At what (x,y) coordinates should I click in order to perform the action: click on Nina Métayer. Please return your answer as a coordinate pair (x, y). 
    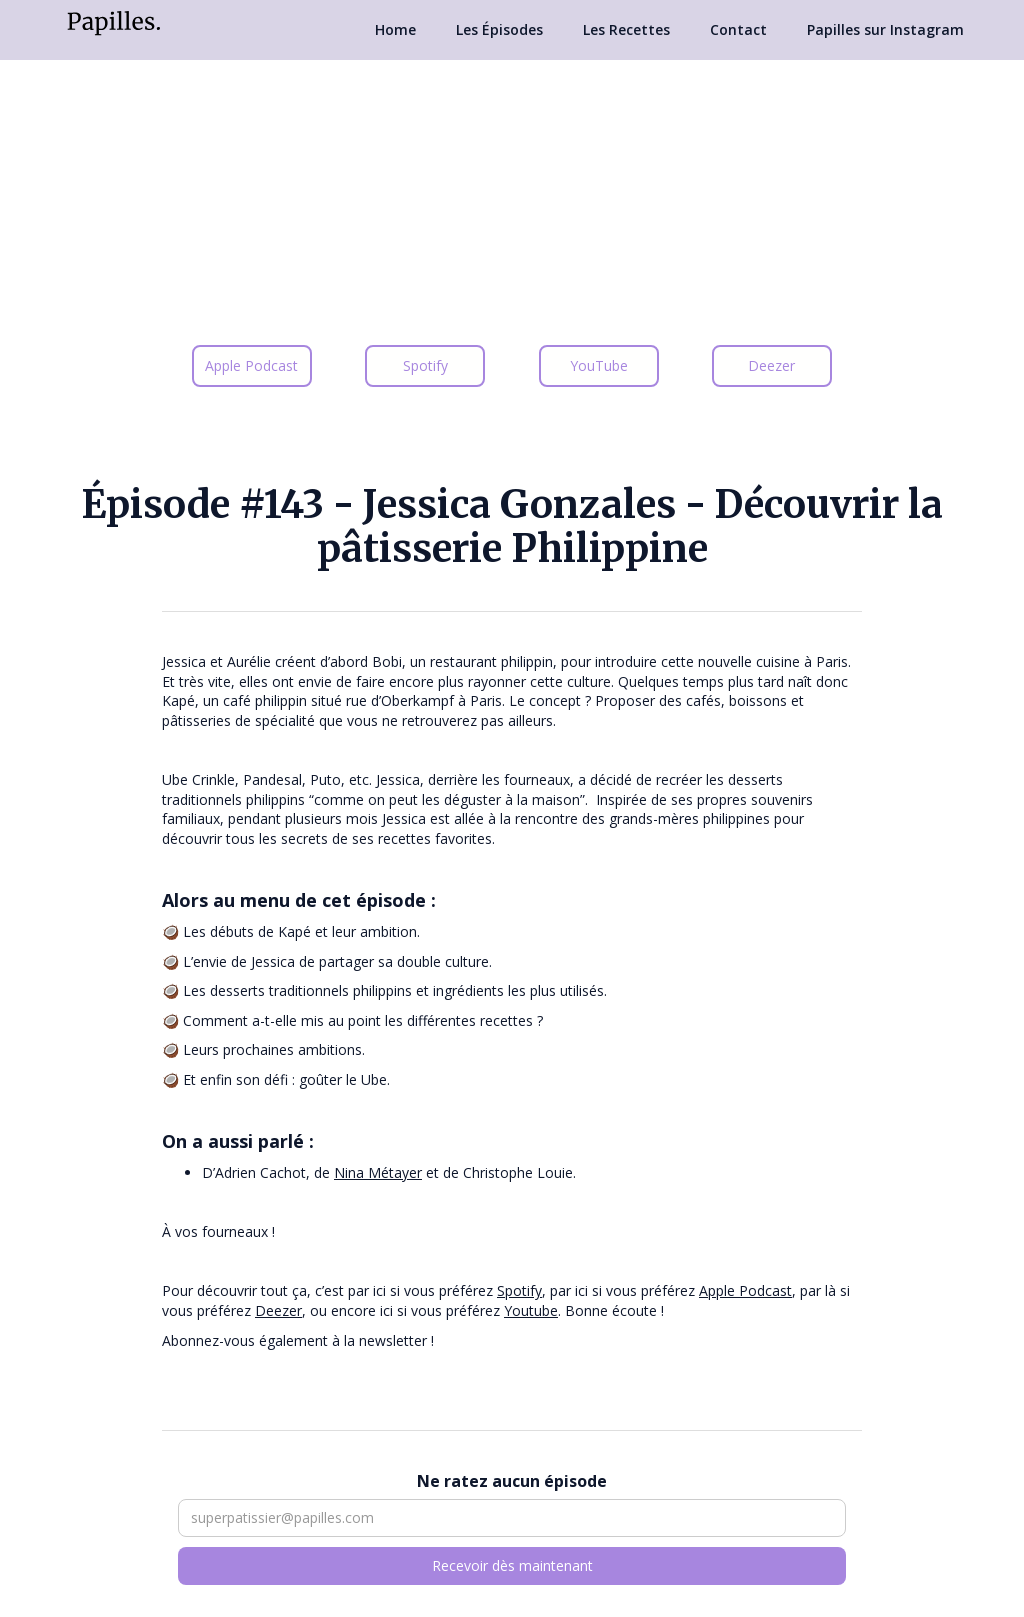
    Looking at the image, I should click on (378, 1172).